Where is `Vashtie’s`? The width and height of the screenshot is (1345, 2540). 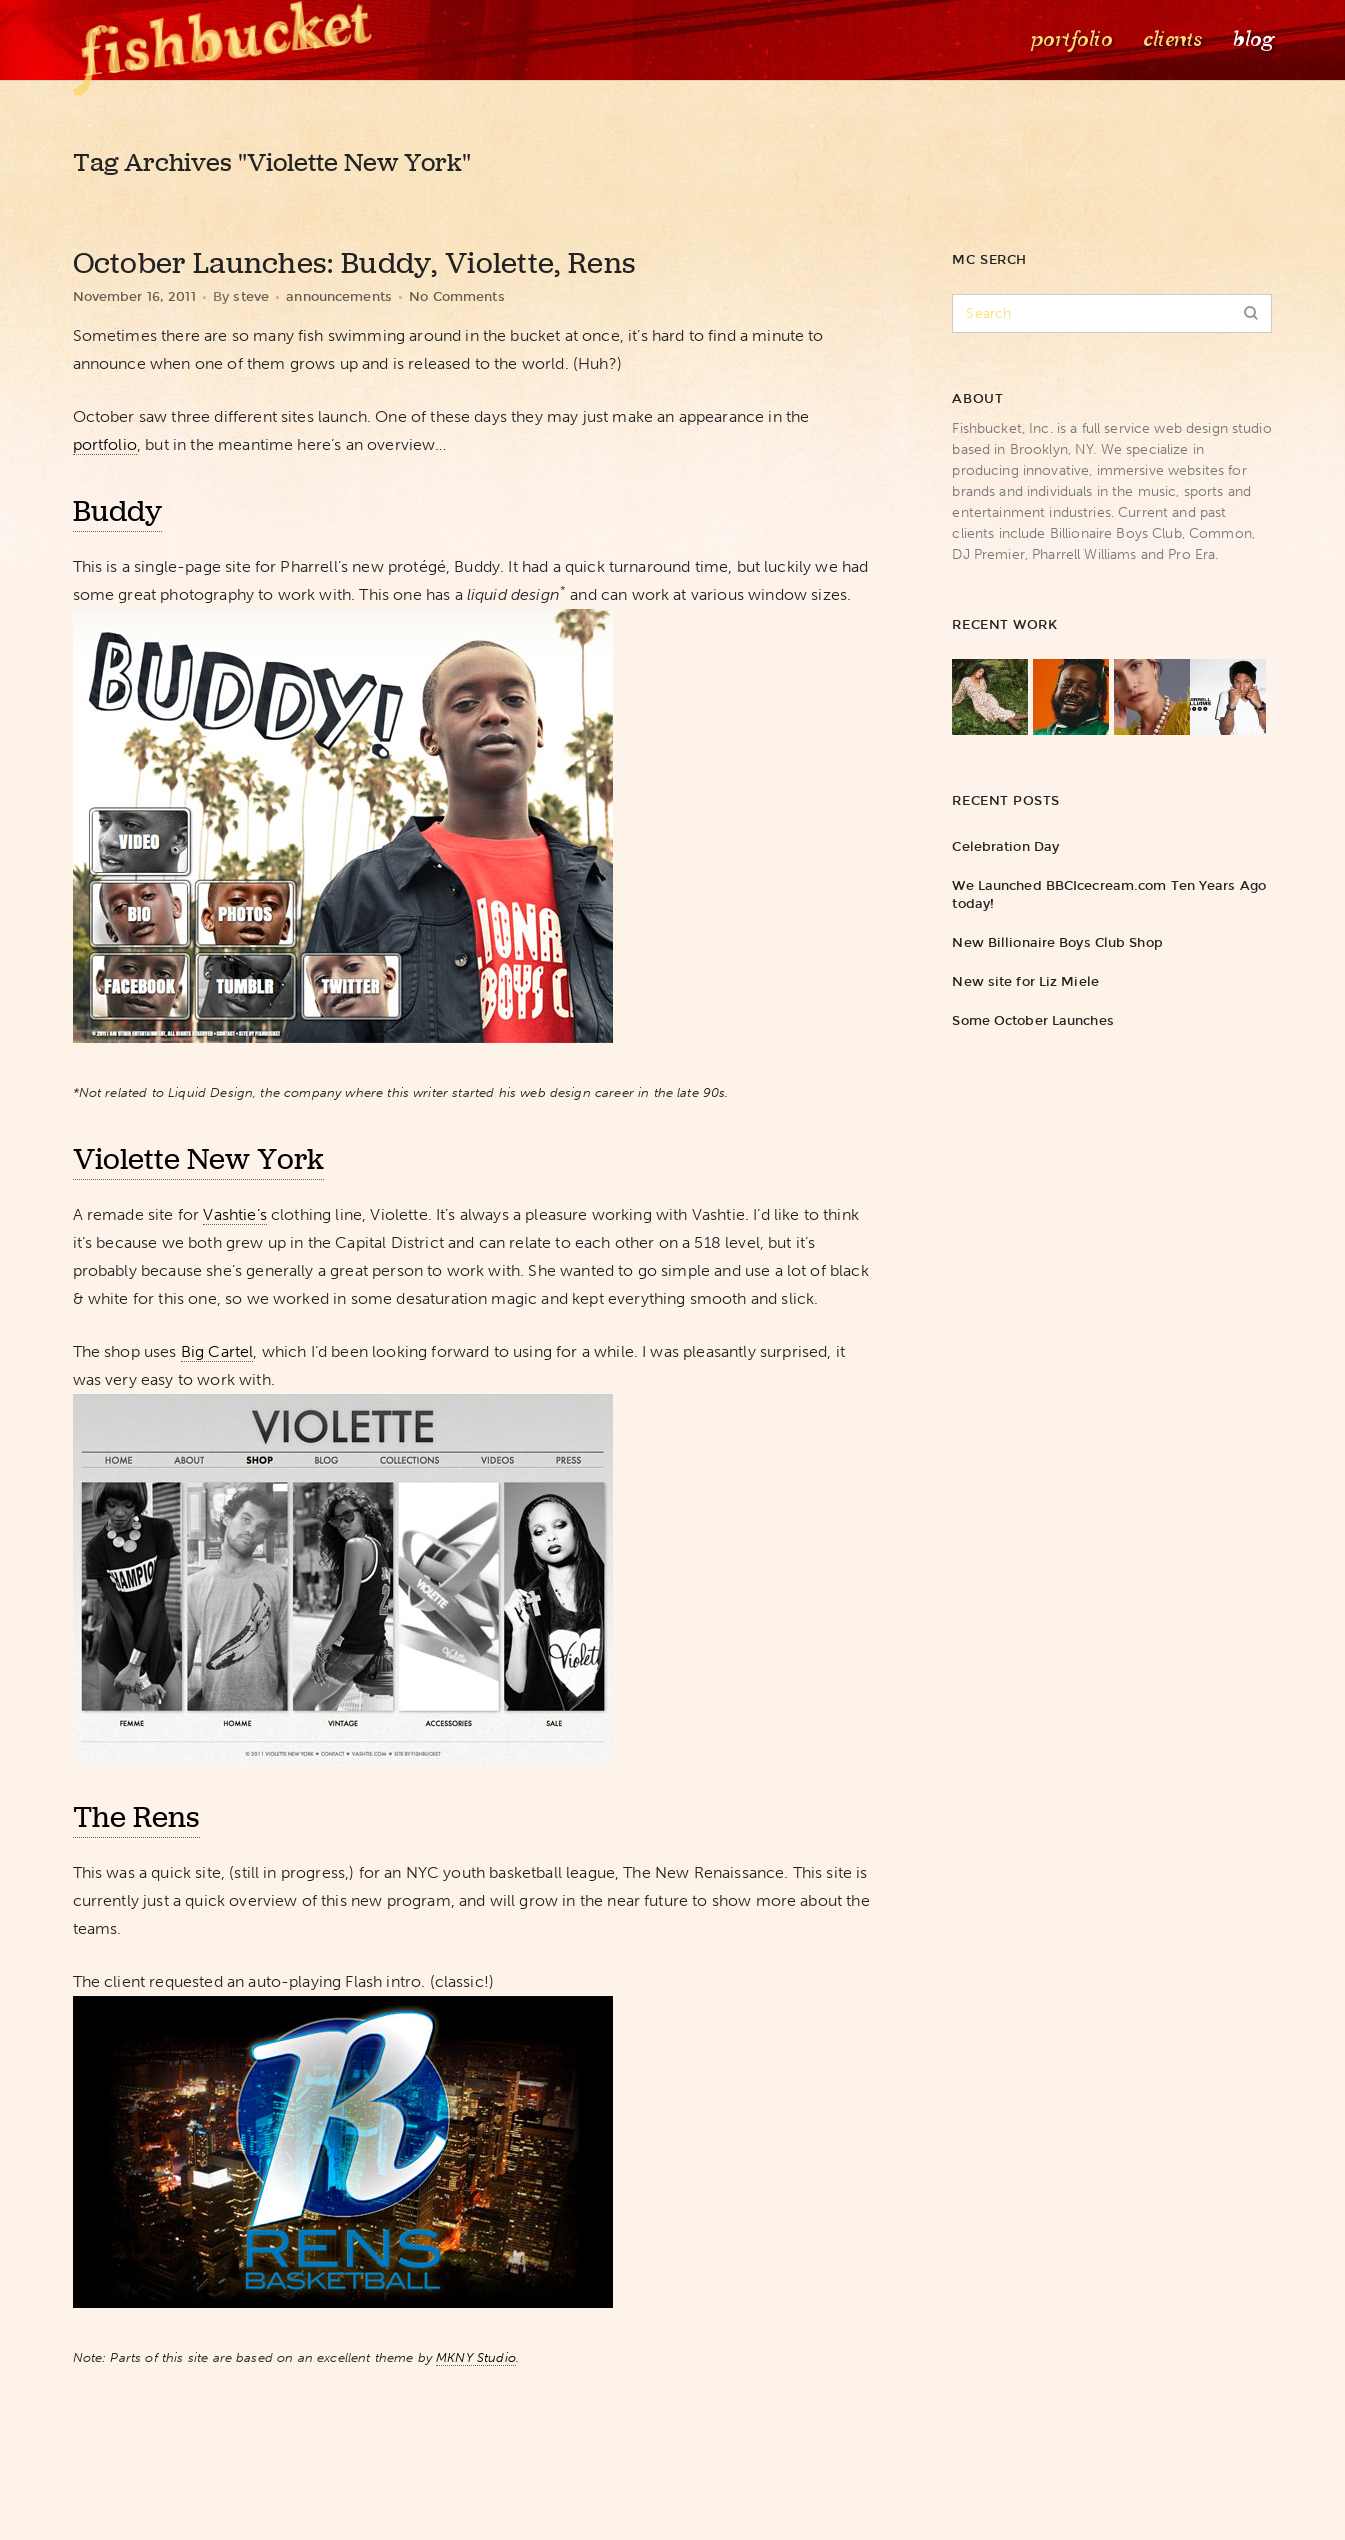
Vashtie’s is located at coordinates (234, 1214).